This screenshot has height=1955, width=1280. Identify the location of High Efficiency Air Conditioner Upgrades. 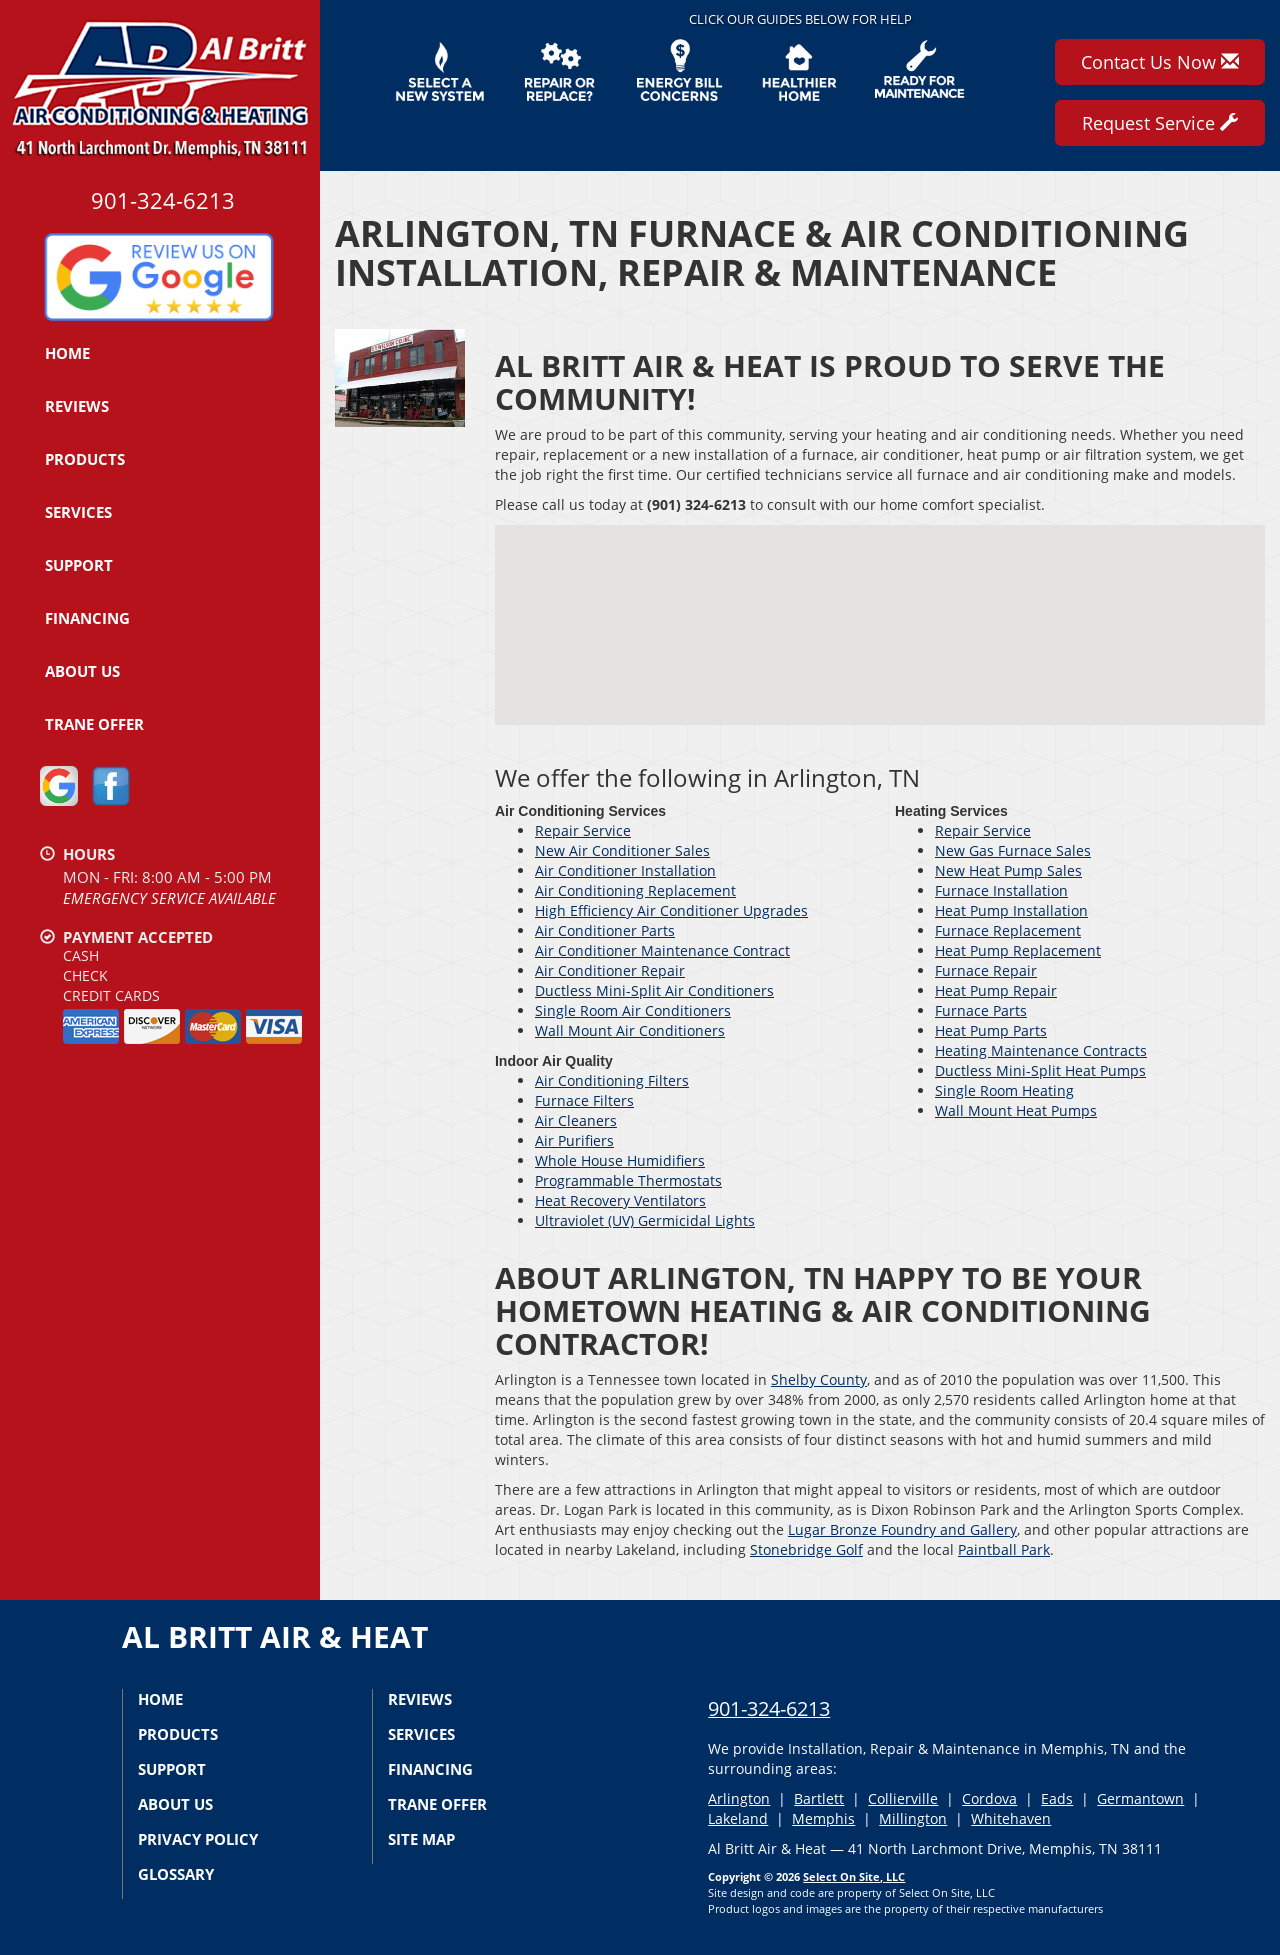
(671, 910).